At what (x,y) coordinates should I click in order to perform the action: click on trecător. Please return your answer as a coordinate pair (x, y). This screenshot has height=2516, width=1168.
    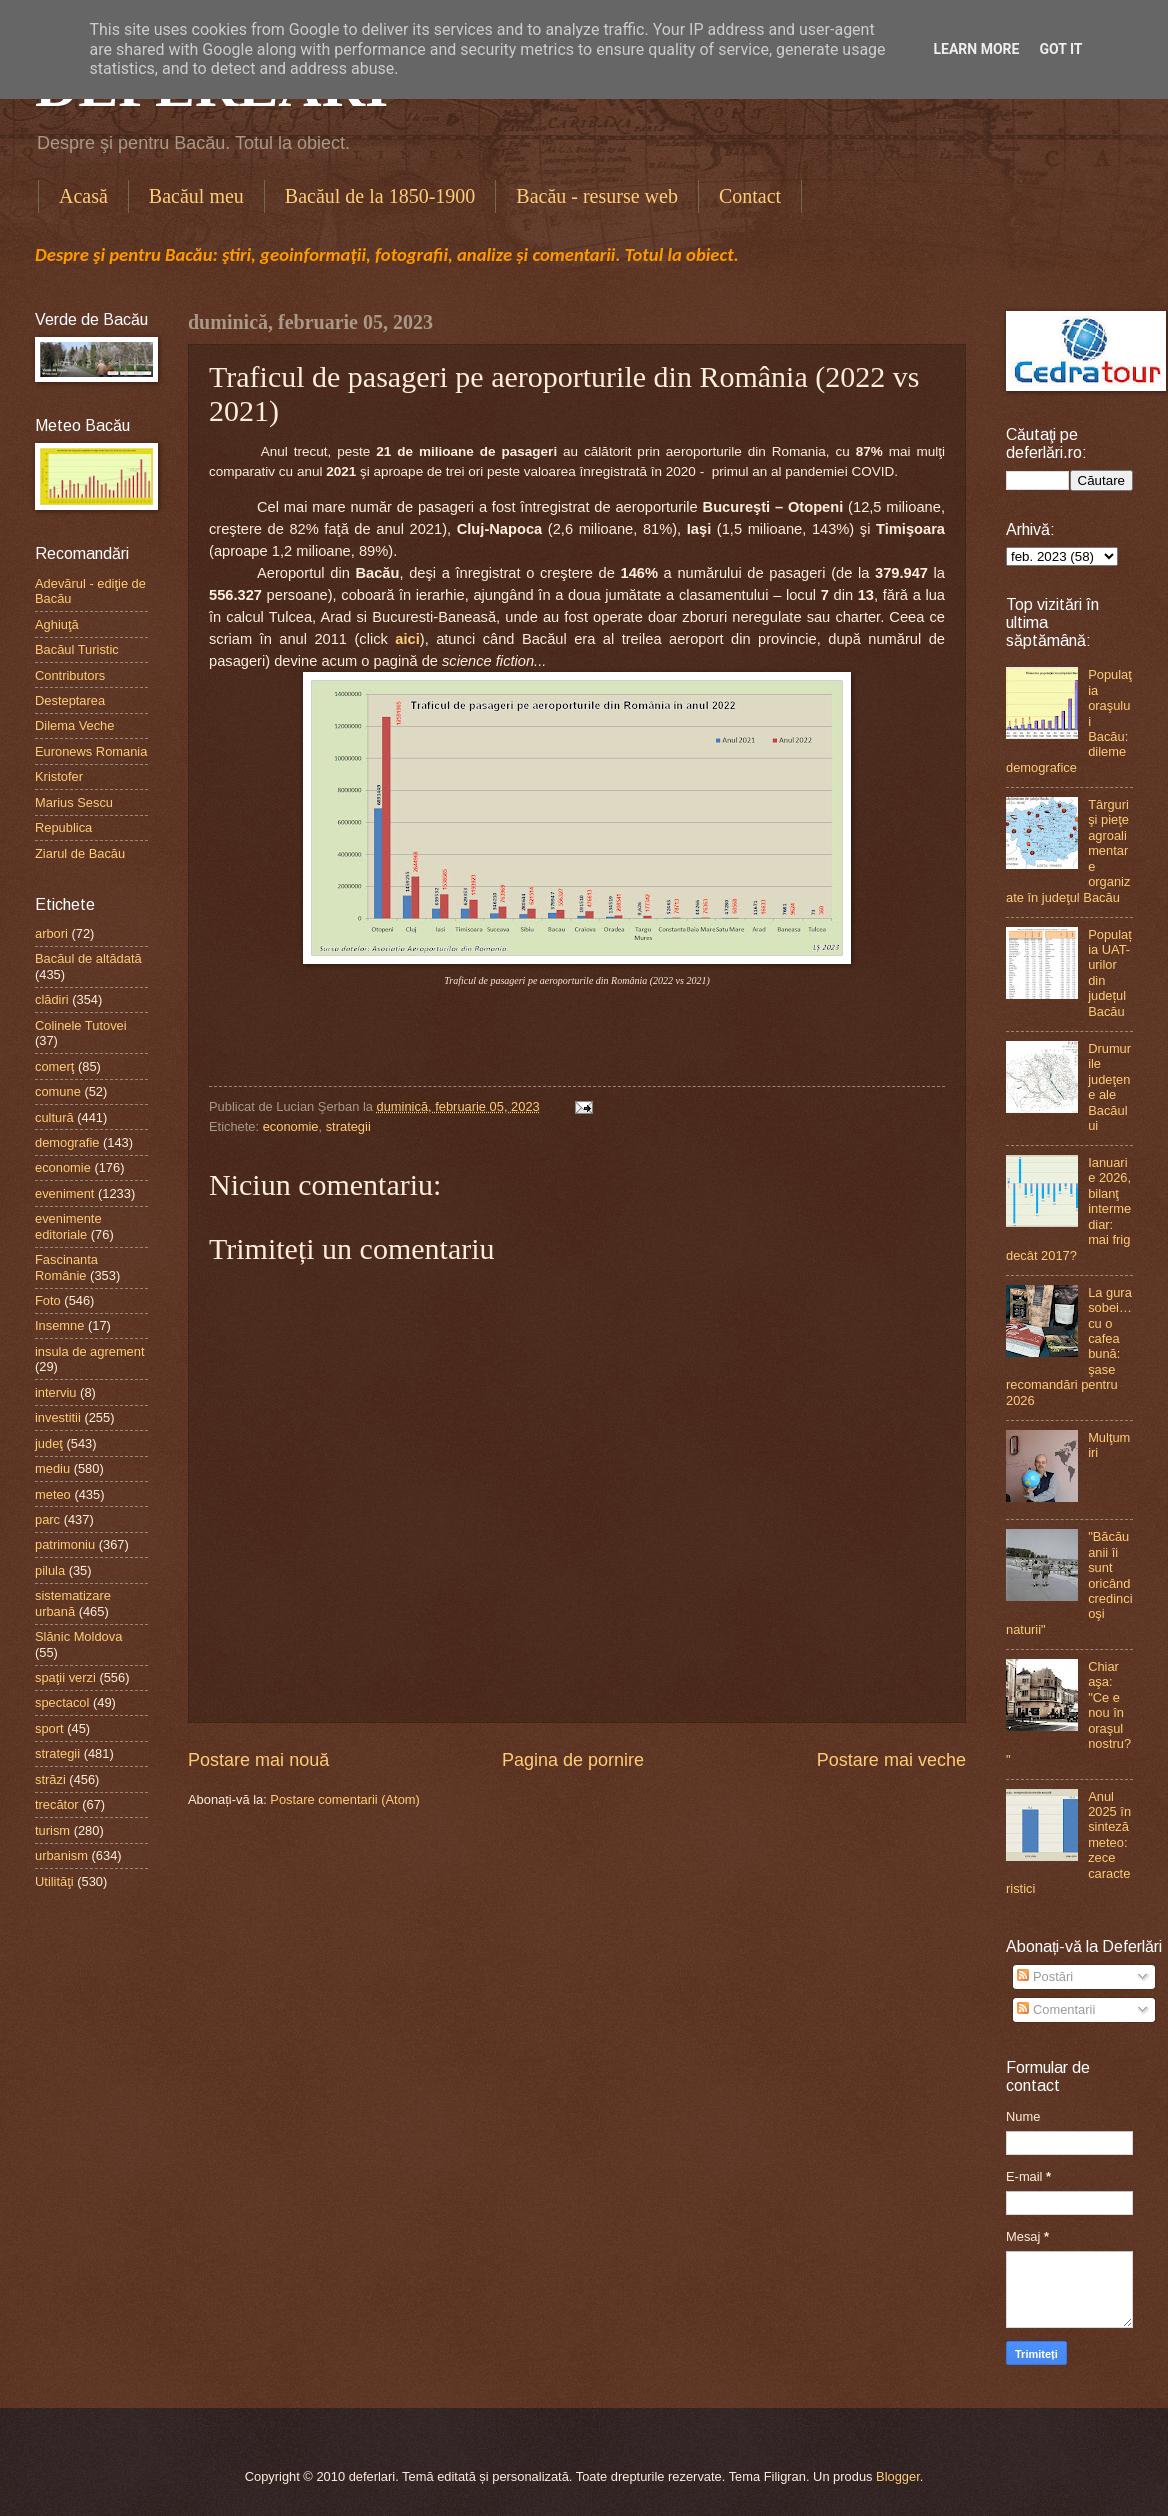
    Looking at the image, I should click on (57, 1804).